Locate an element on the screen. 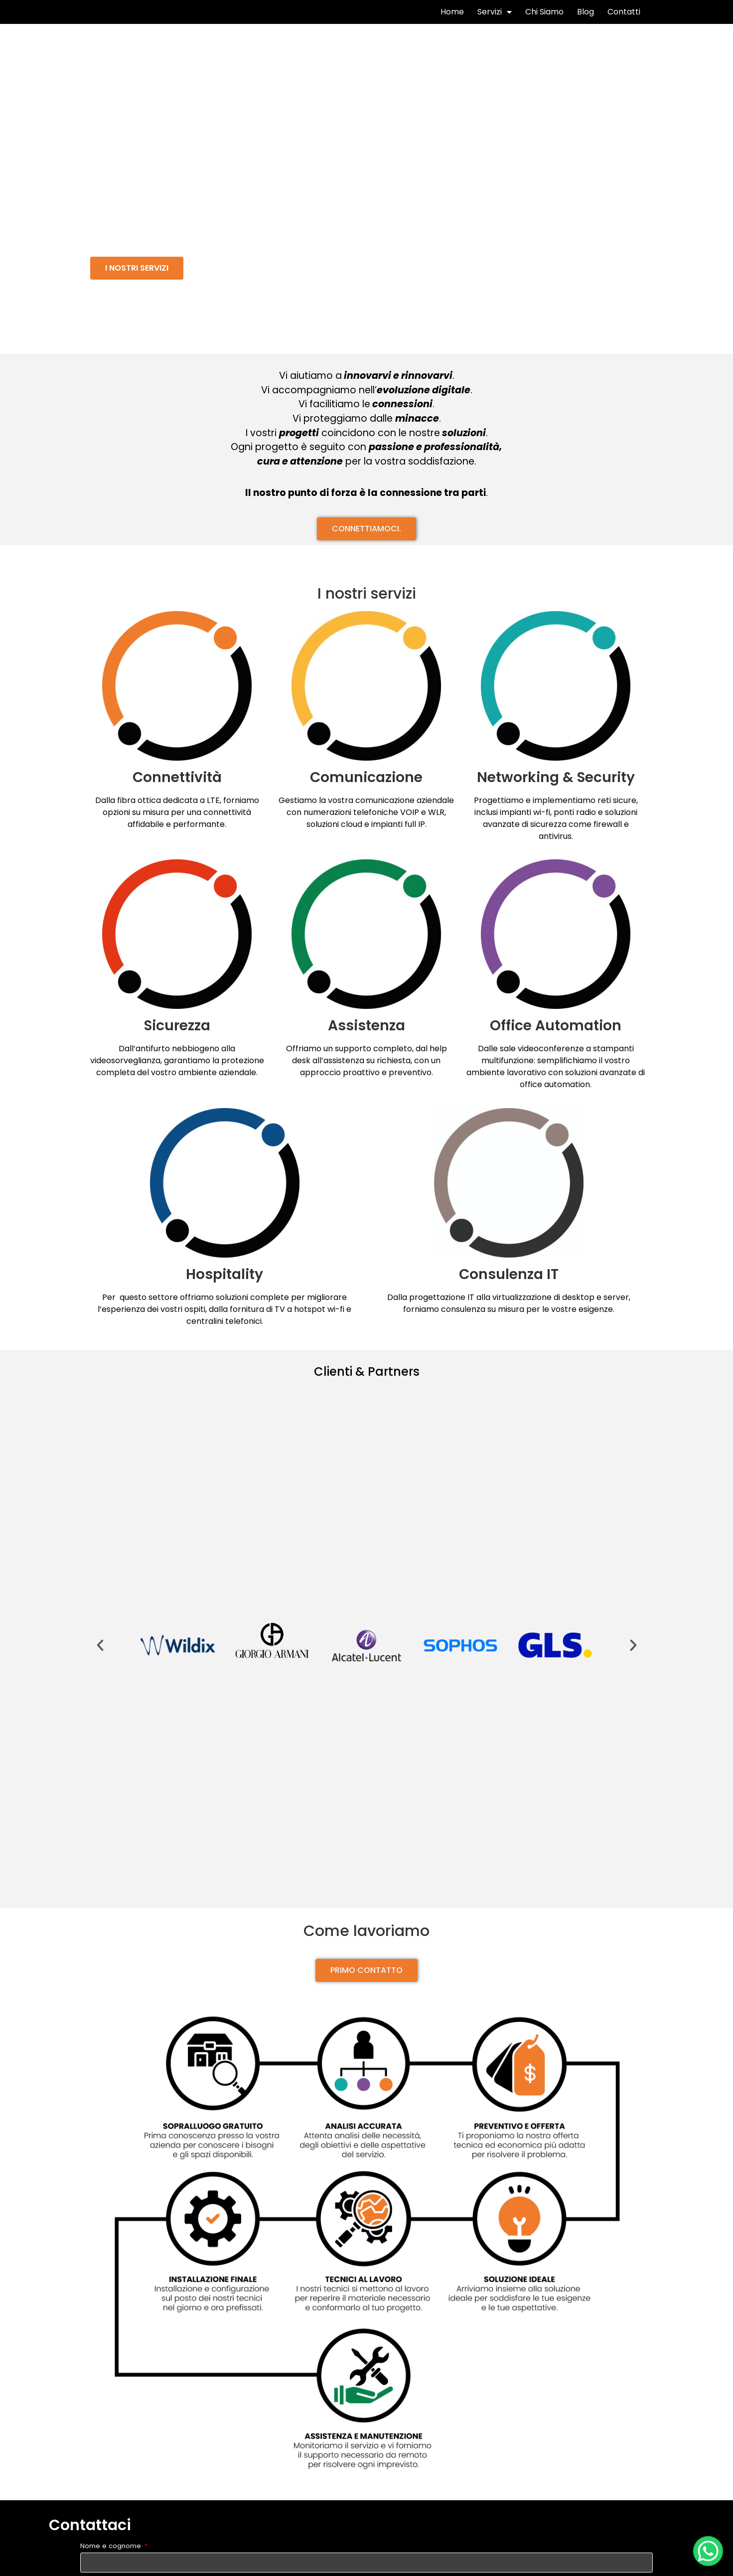  [WhatsApp Chat Button] is located at coordinates (708, 2551).